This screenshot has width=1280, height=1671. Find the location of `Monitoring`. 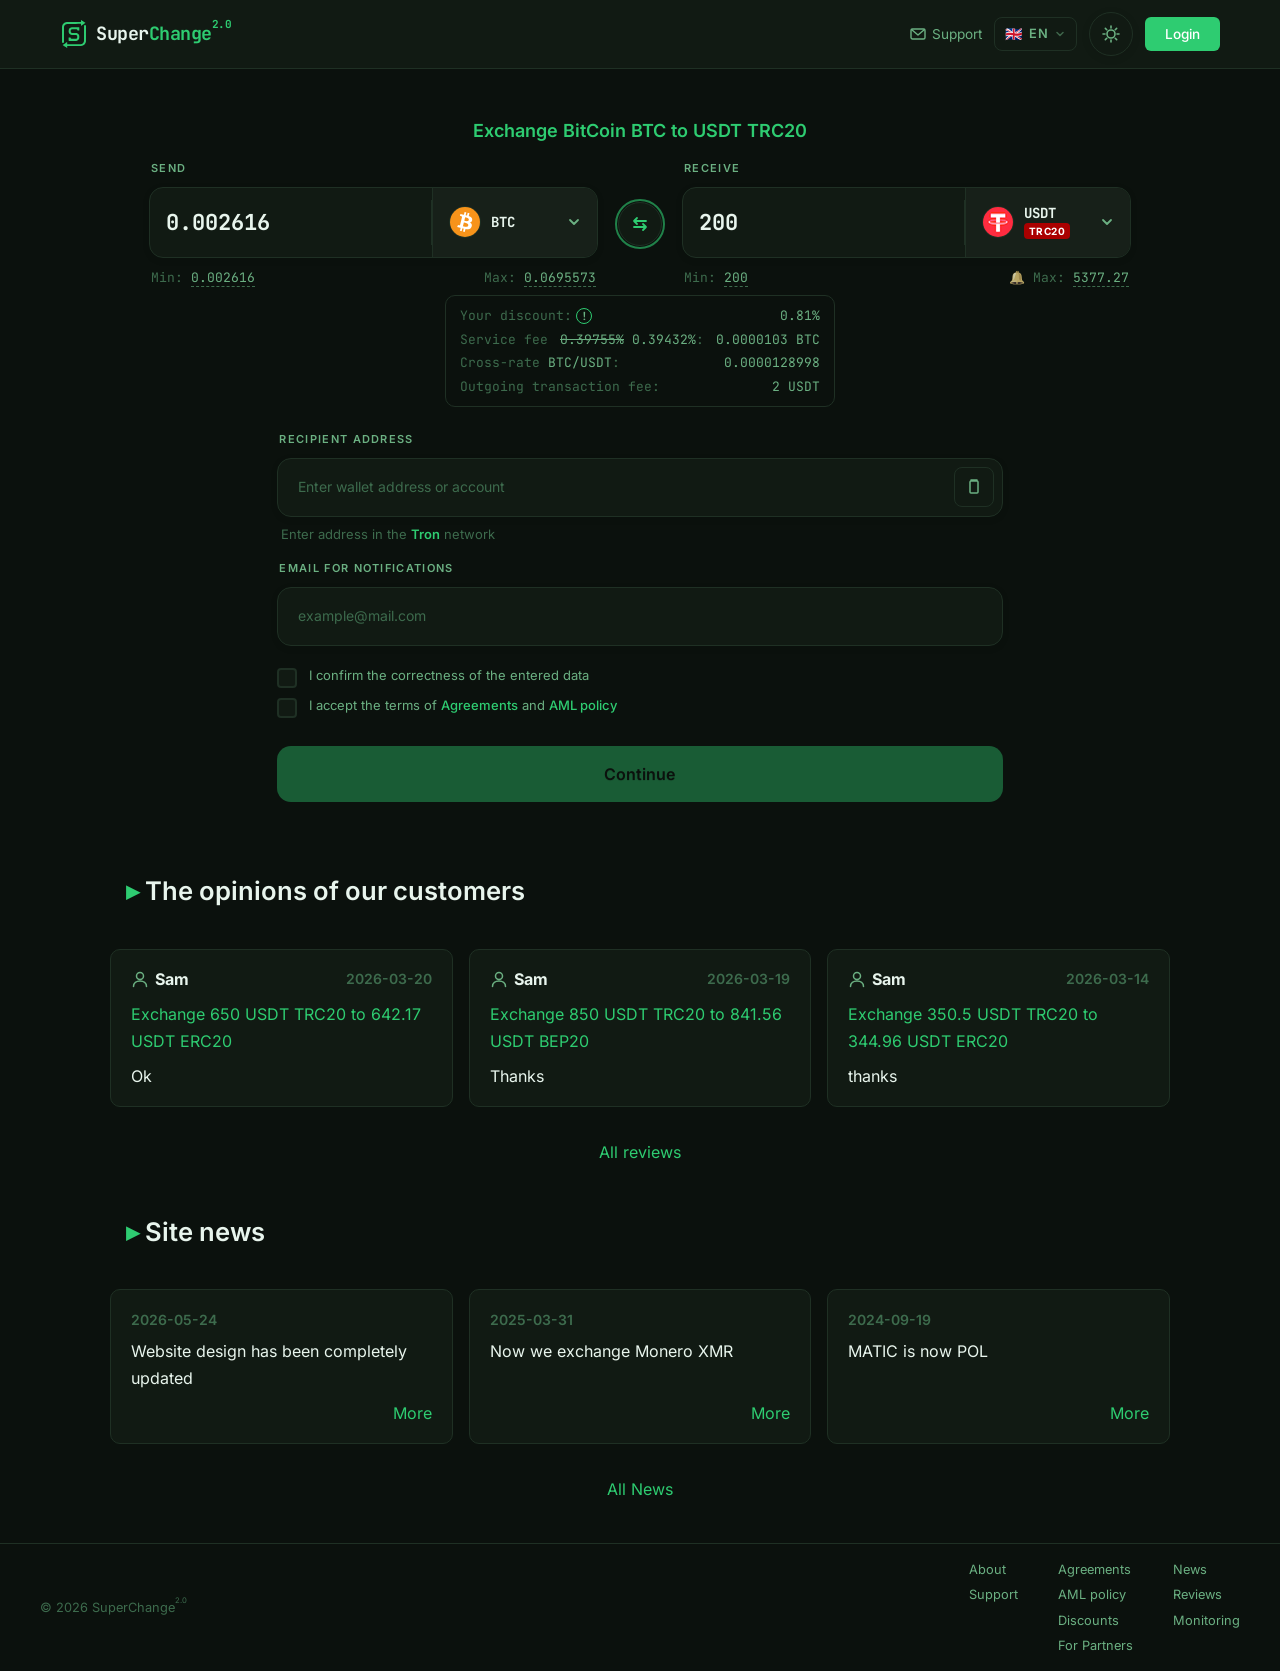

Monitoring is located at coordinates (1206, 1620).